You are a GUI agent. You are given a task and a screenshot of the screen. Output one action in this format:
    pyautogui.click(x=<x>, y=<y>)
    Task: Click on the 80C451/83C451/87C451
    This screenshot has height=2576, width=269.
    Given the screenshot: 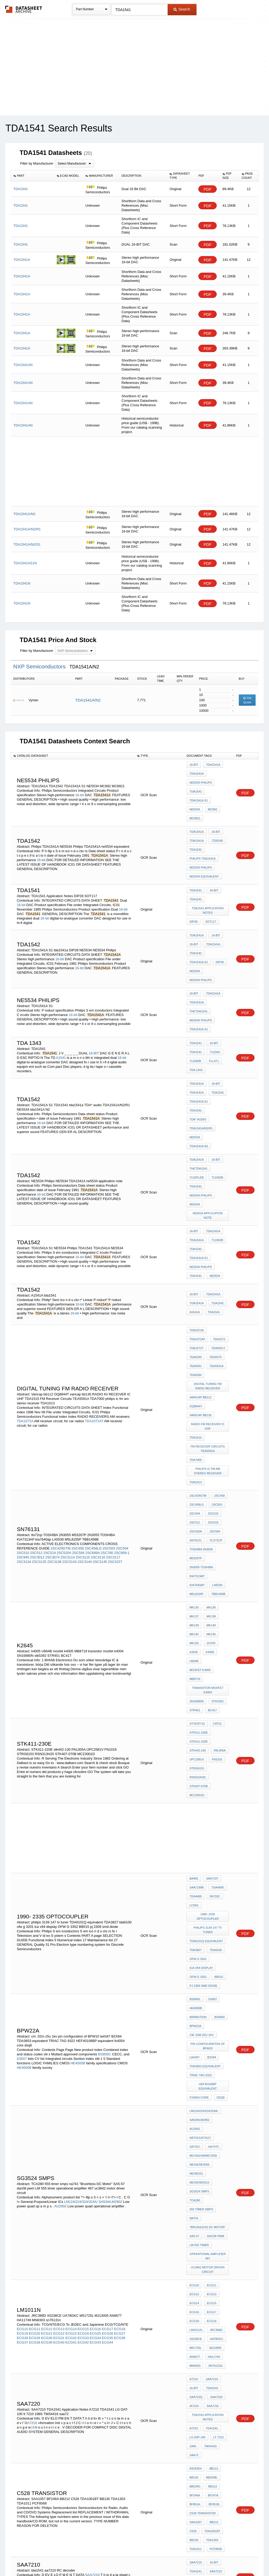 What is the action you would take?
    pyautogui.click(x=205, y=2380)
    